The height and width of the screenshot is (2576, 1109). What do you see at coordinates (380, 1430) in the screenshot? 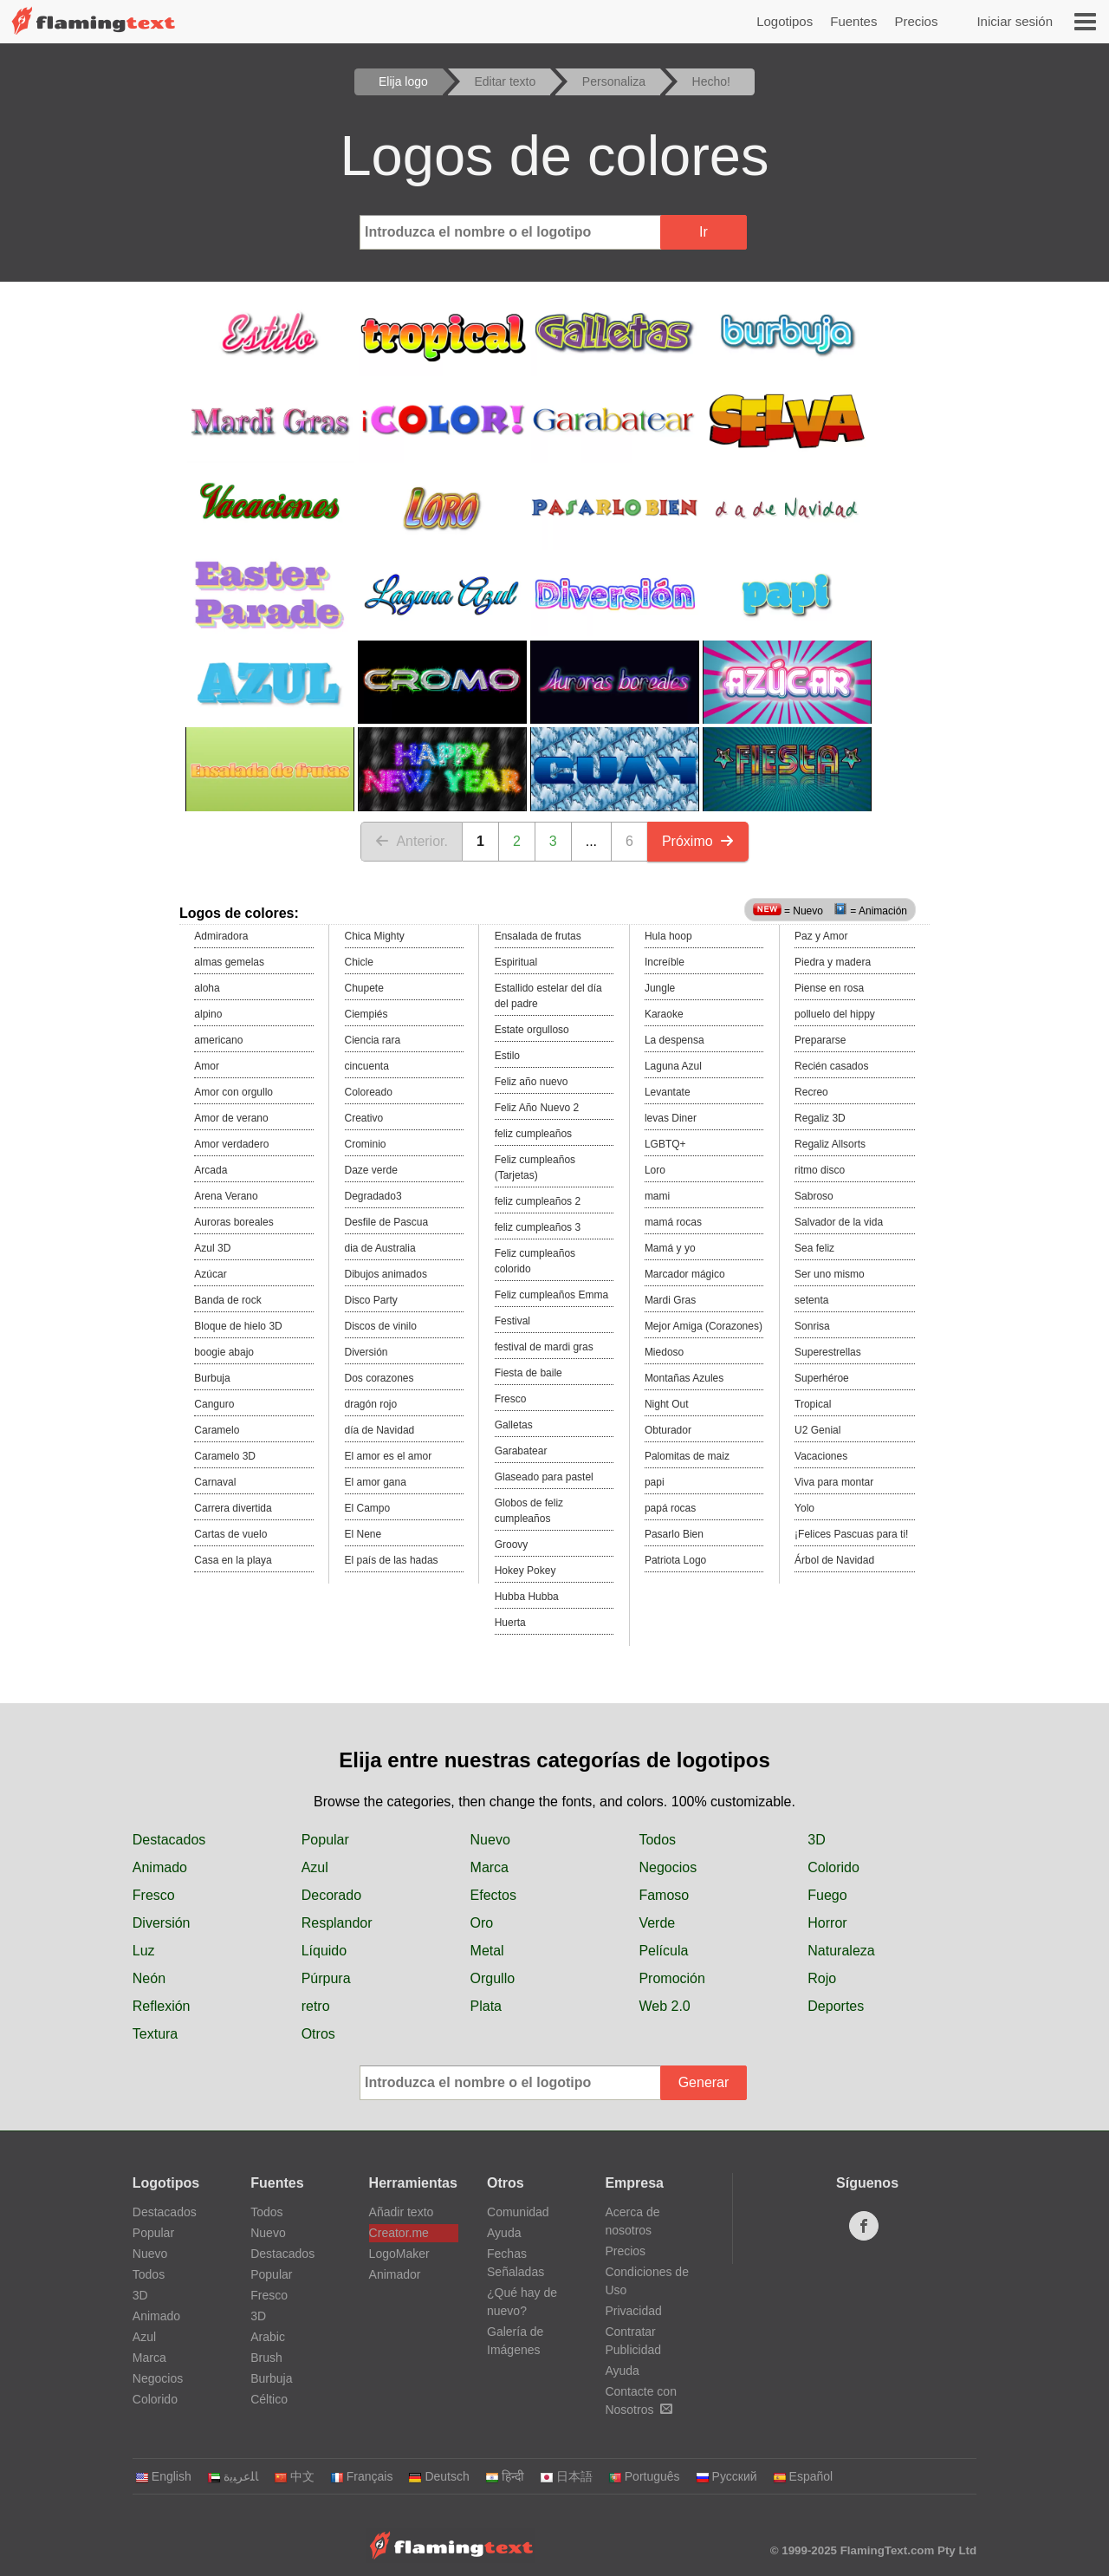
I see `día de Navidad` at bounding box center [380, 1430].